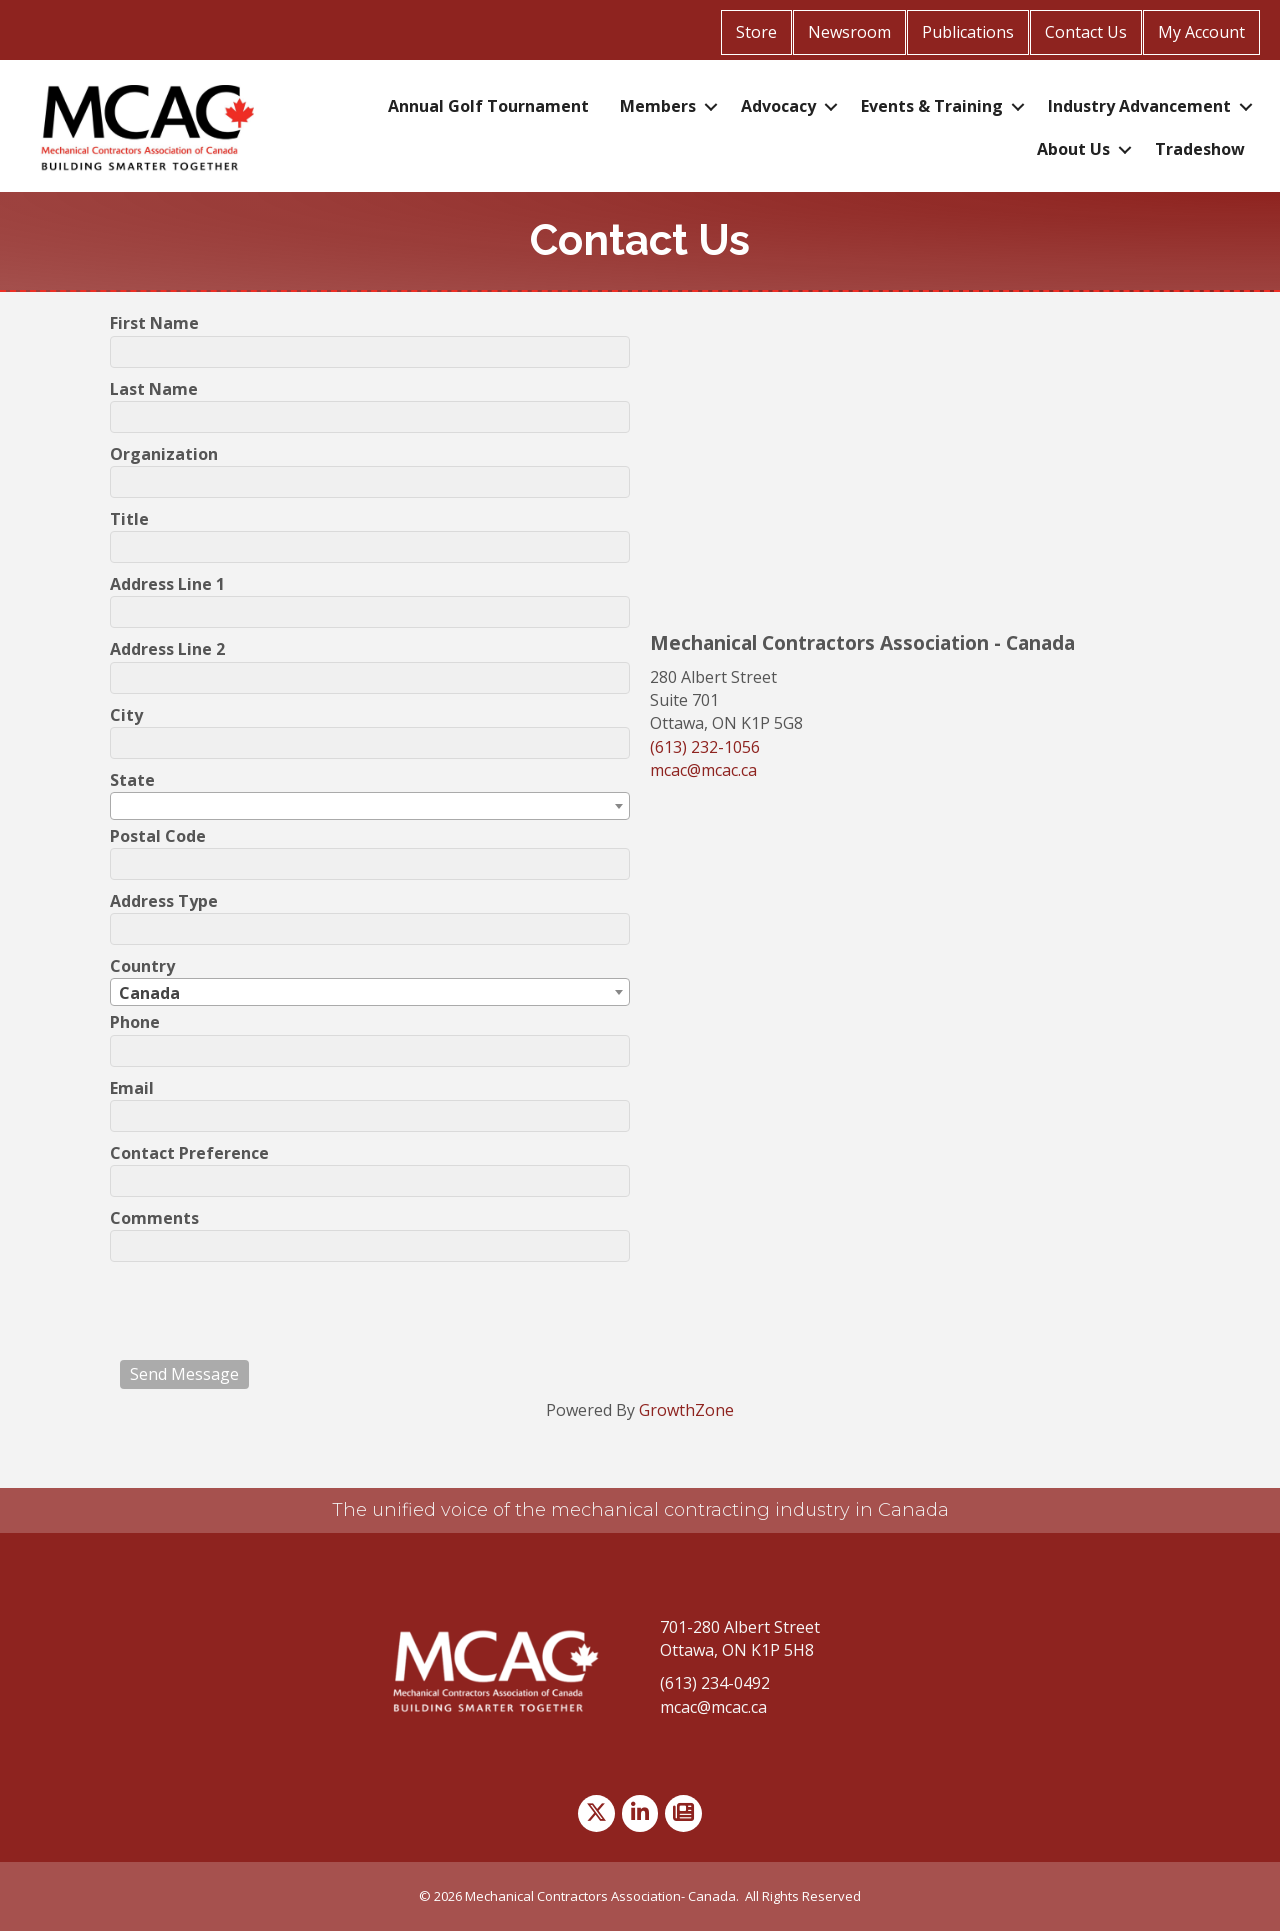 The height and width of the screenshot is (1931, 1280). I want to click on Publications, so click(968, 32).